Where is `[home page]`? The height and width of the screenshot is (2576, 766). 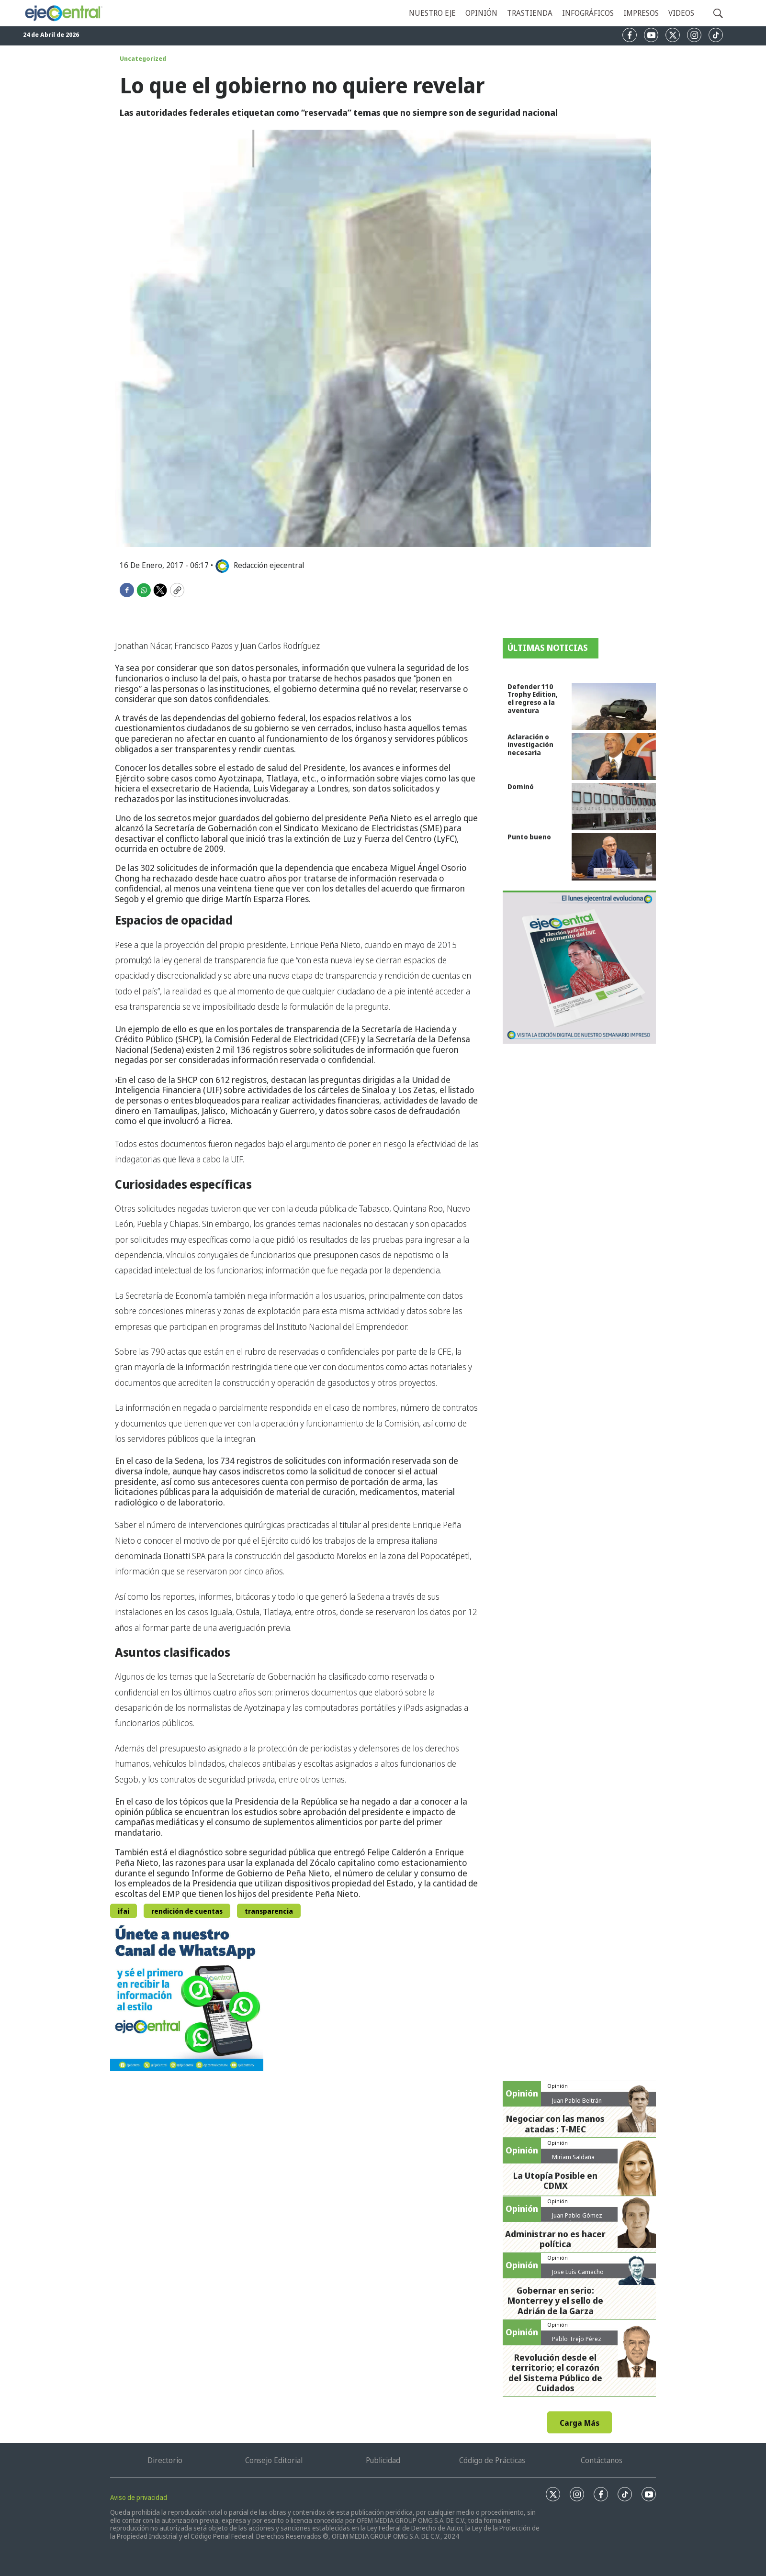
[home page] is located at coordinates (63, 13).